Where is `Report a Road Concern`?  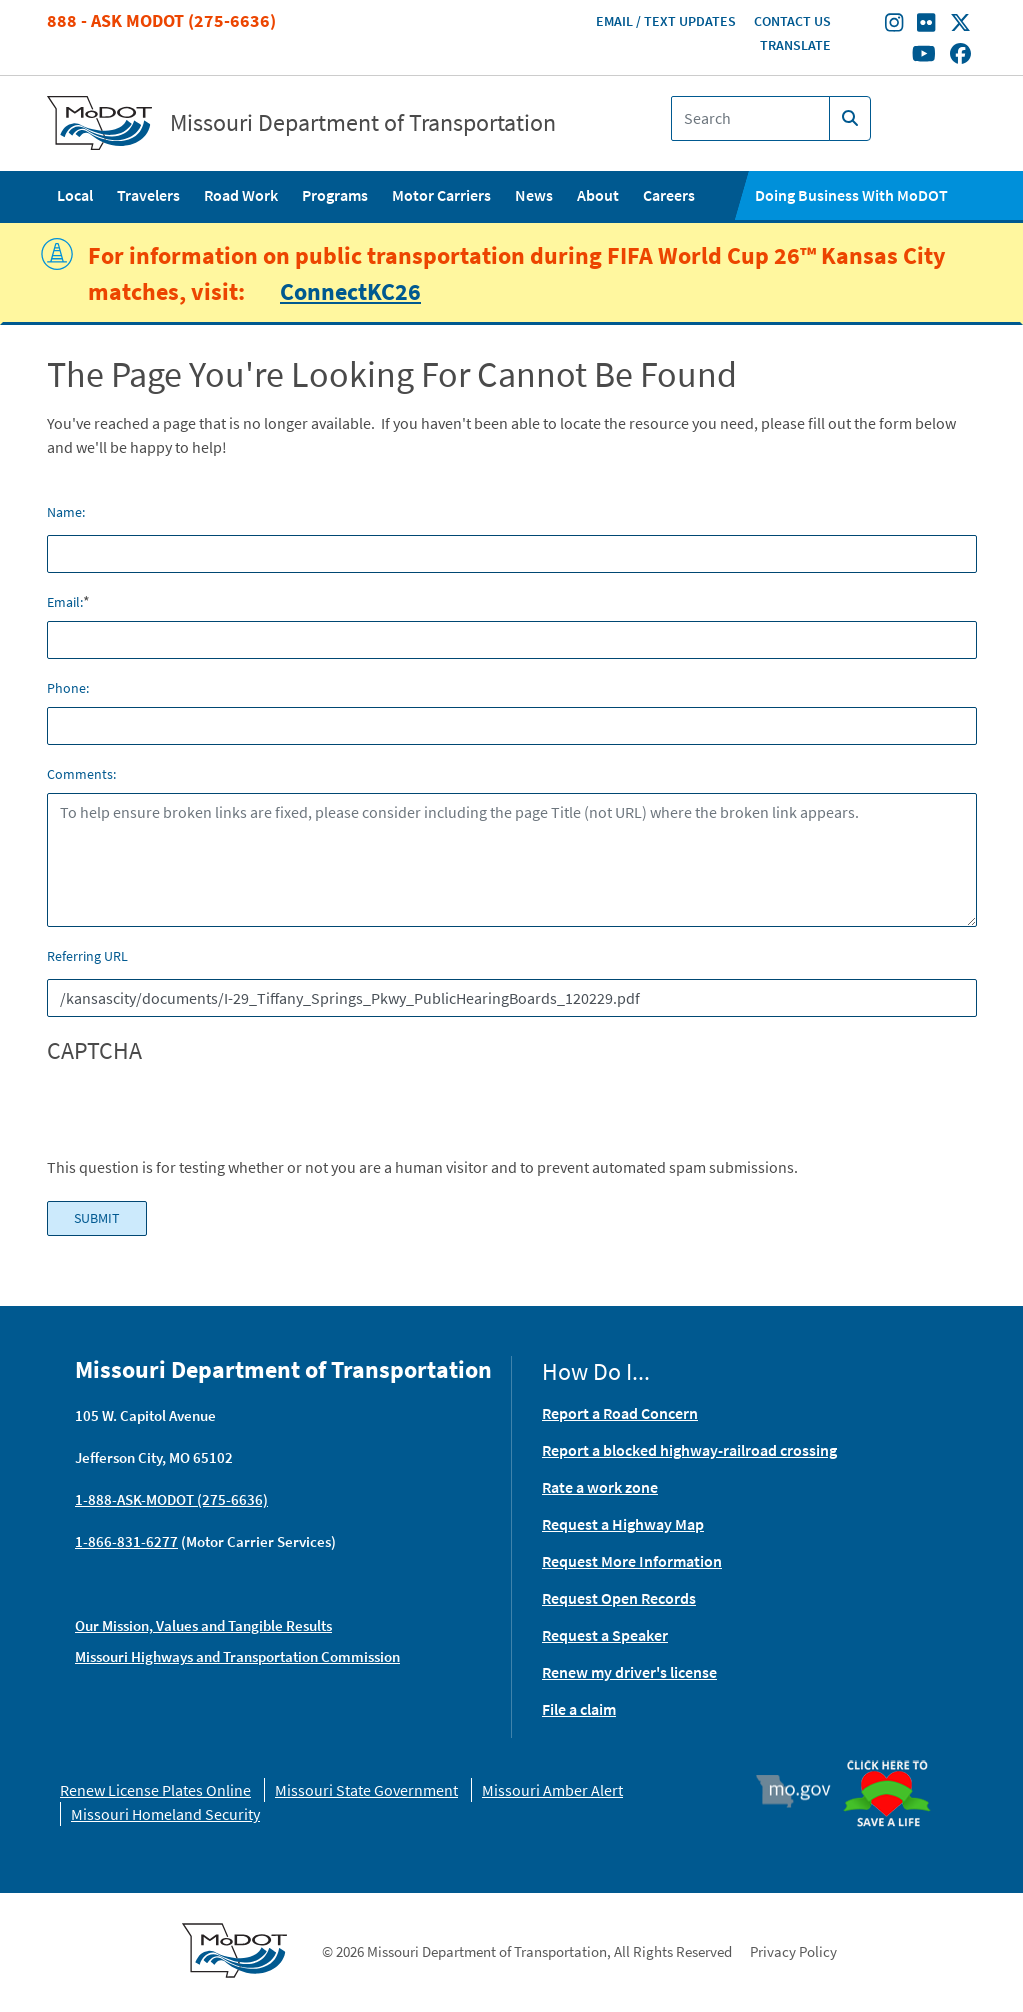 Report a Road Concern is located at coordinates (620, 1413).